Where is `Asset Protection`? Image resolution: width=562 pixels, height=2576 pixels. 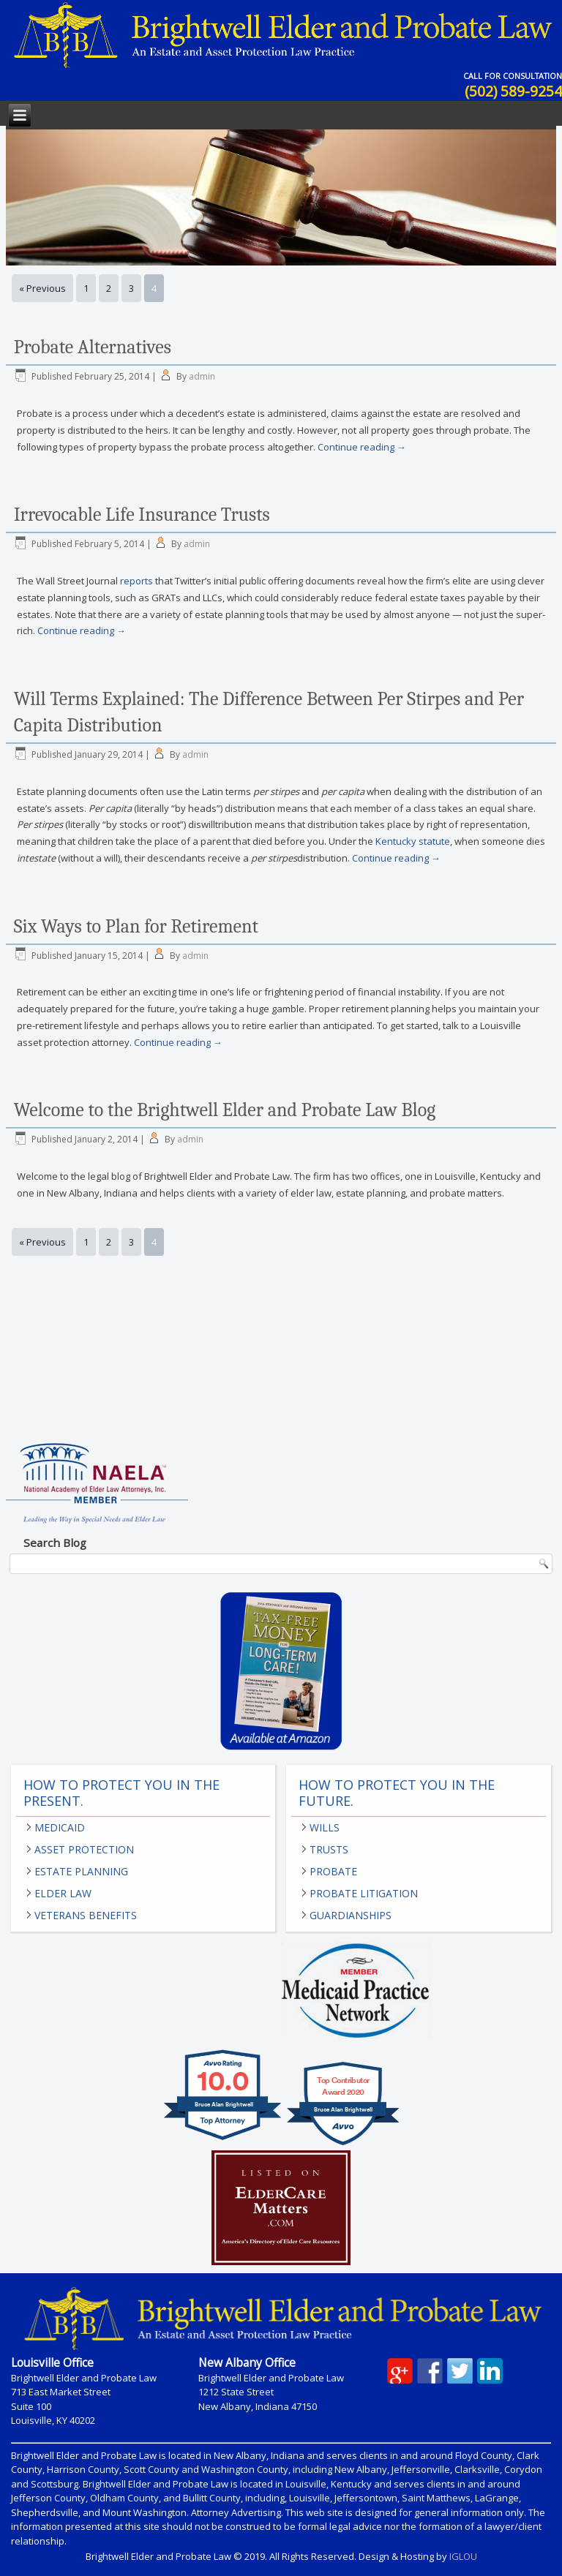
Asset Protection is located at coordinates (84, 1849).